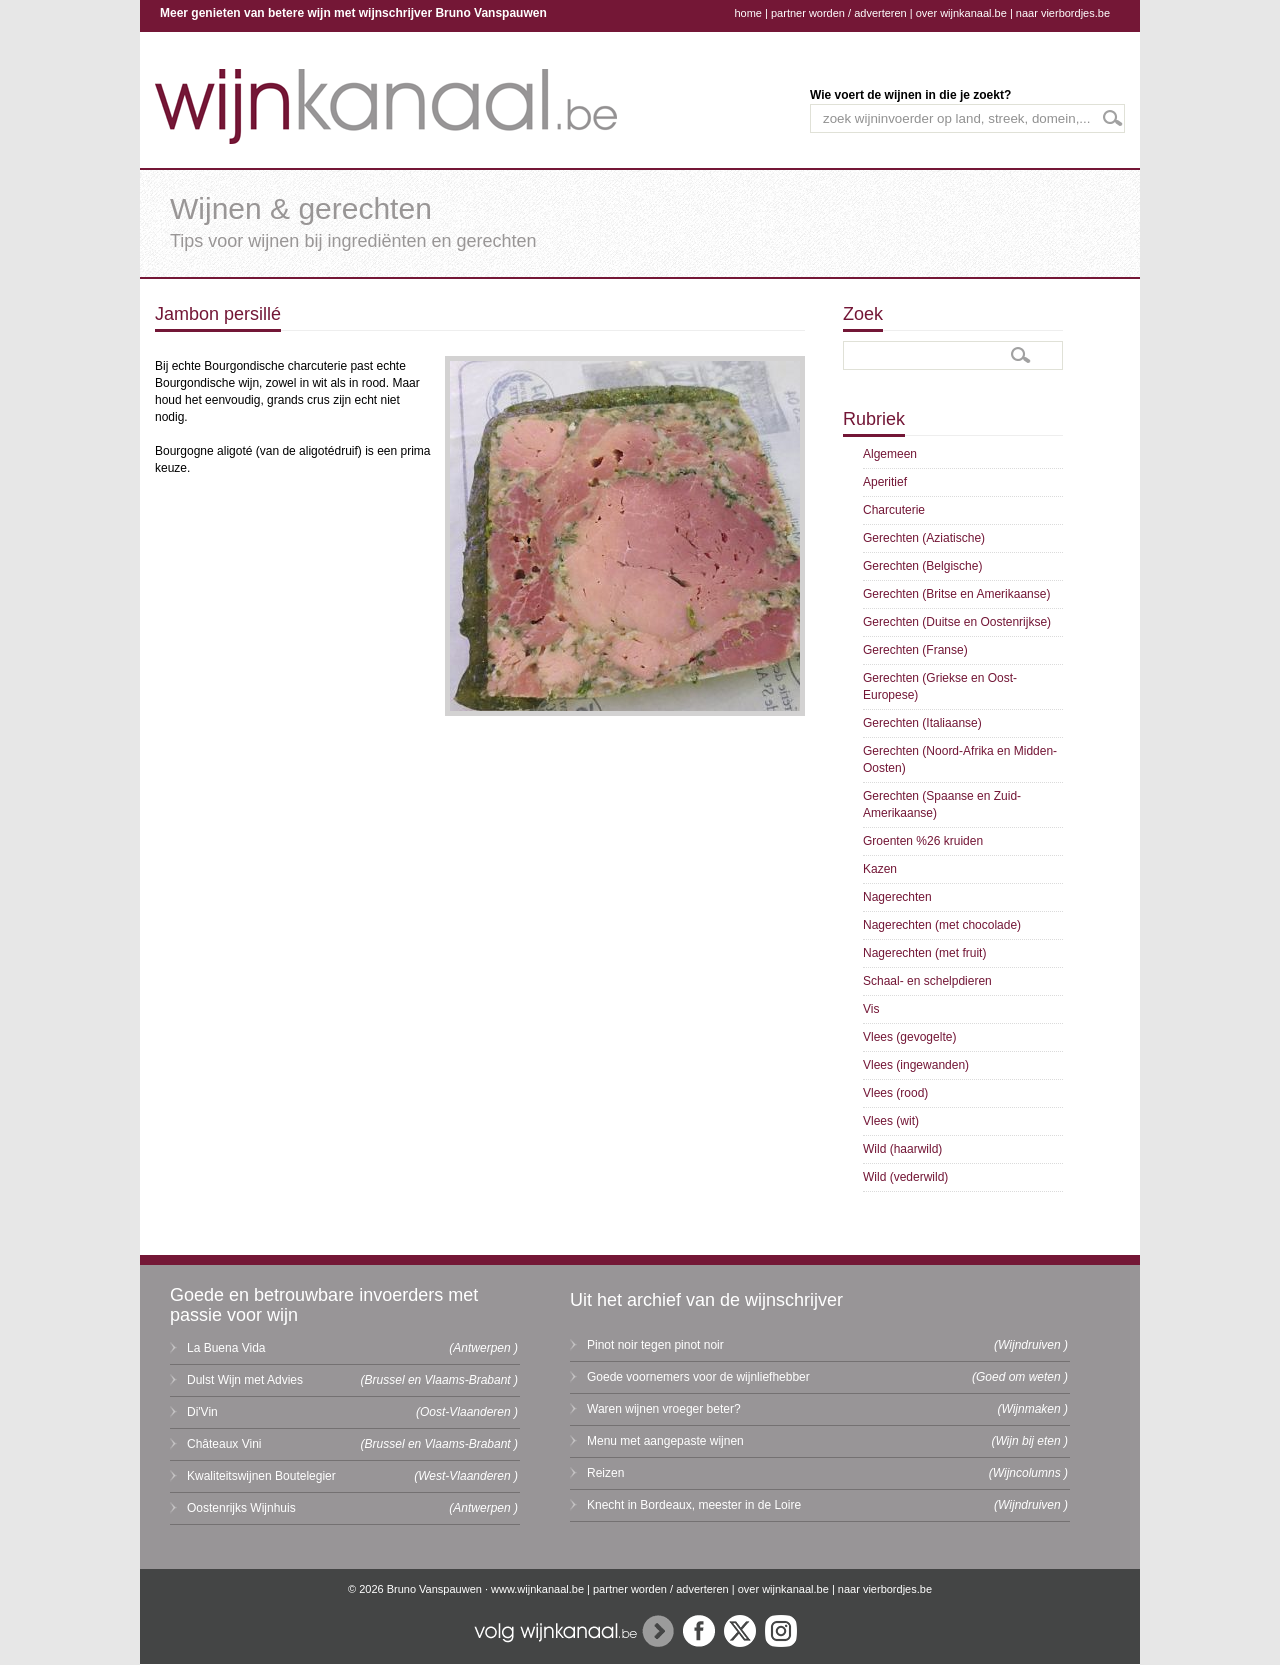  I want to click on Charcuterie, so click(894, 510).